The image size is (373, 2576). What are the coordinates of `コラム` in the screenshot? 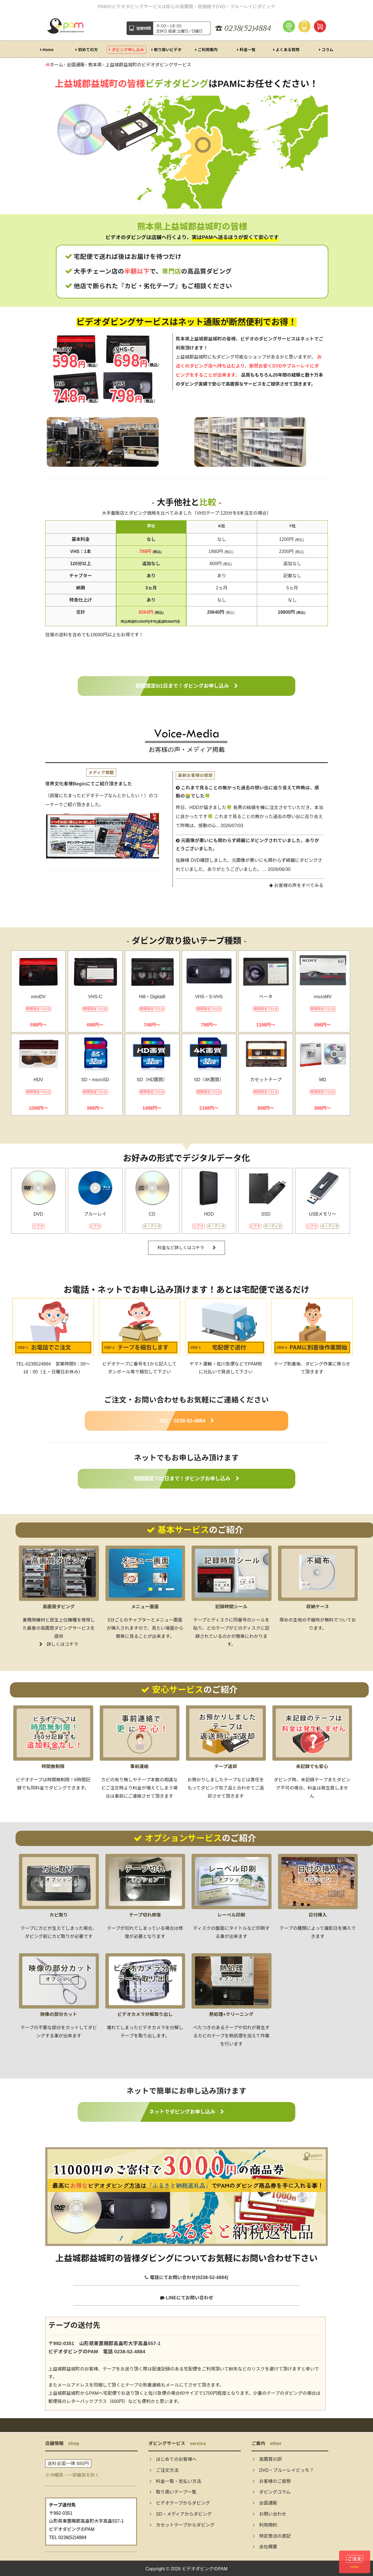 It's located at (326, 49).